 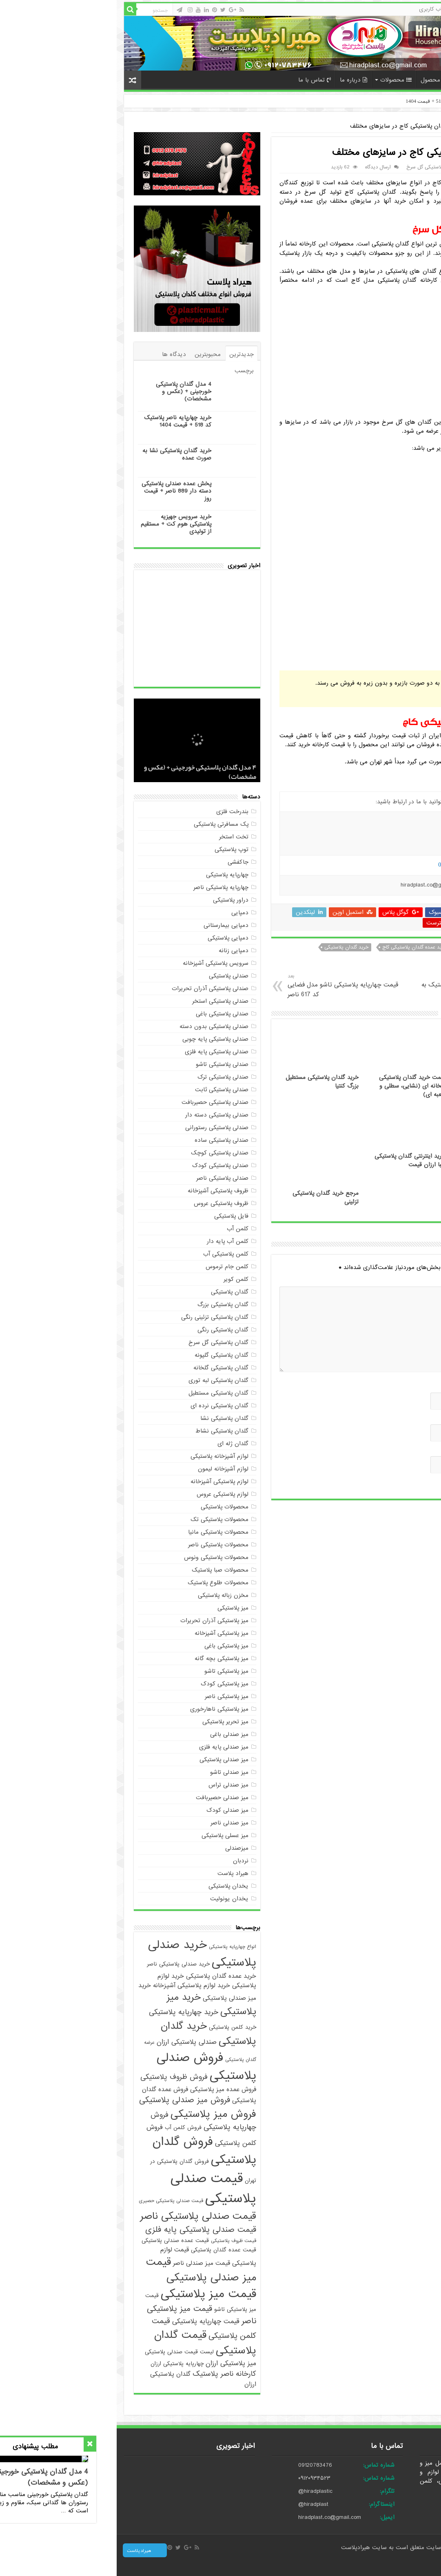 What do you see at coordinates (105, 1430) in the screenshot?
I see `گلدان پلاستیکی نشاط` at bounding box center [105, 1430].